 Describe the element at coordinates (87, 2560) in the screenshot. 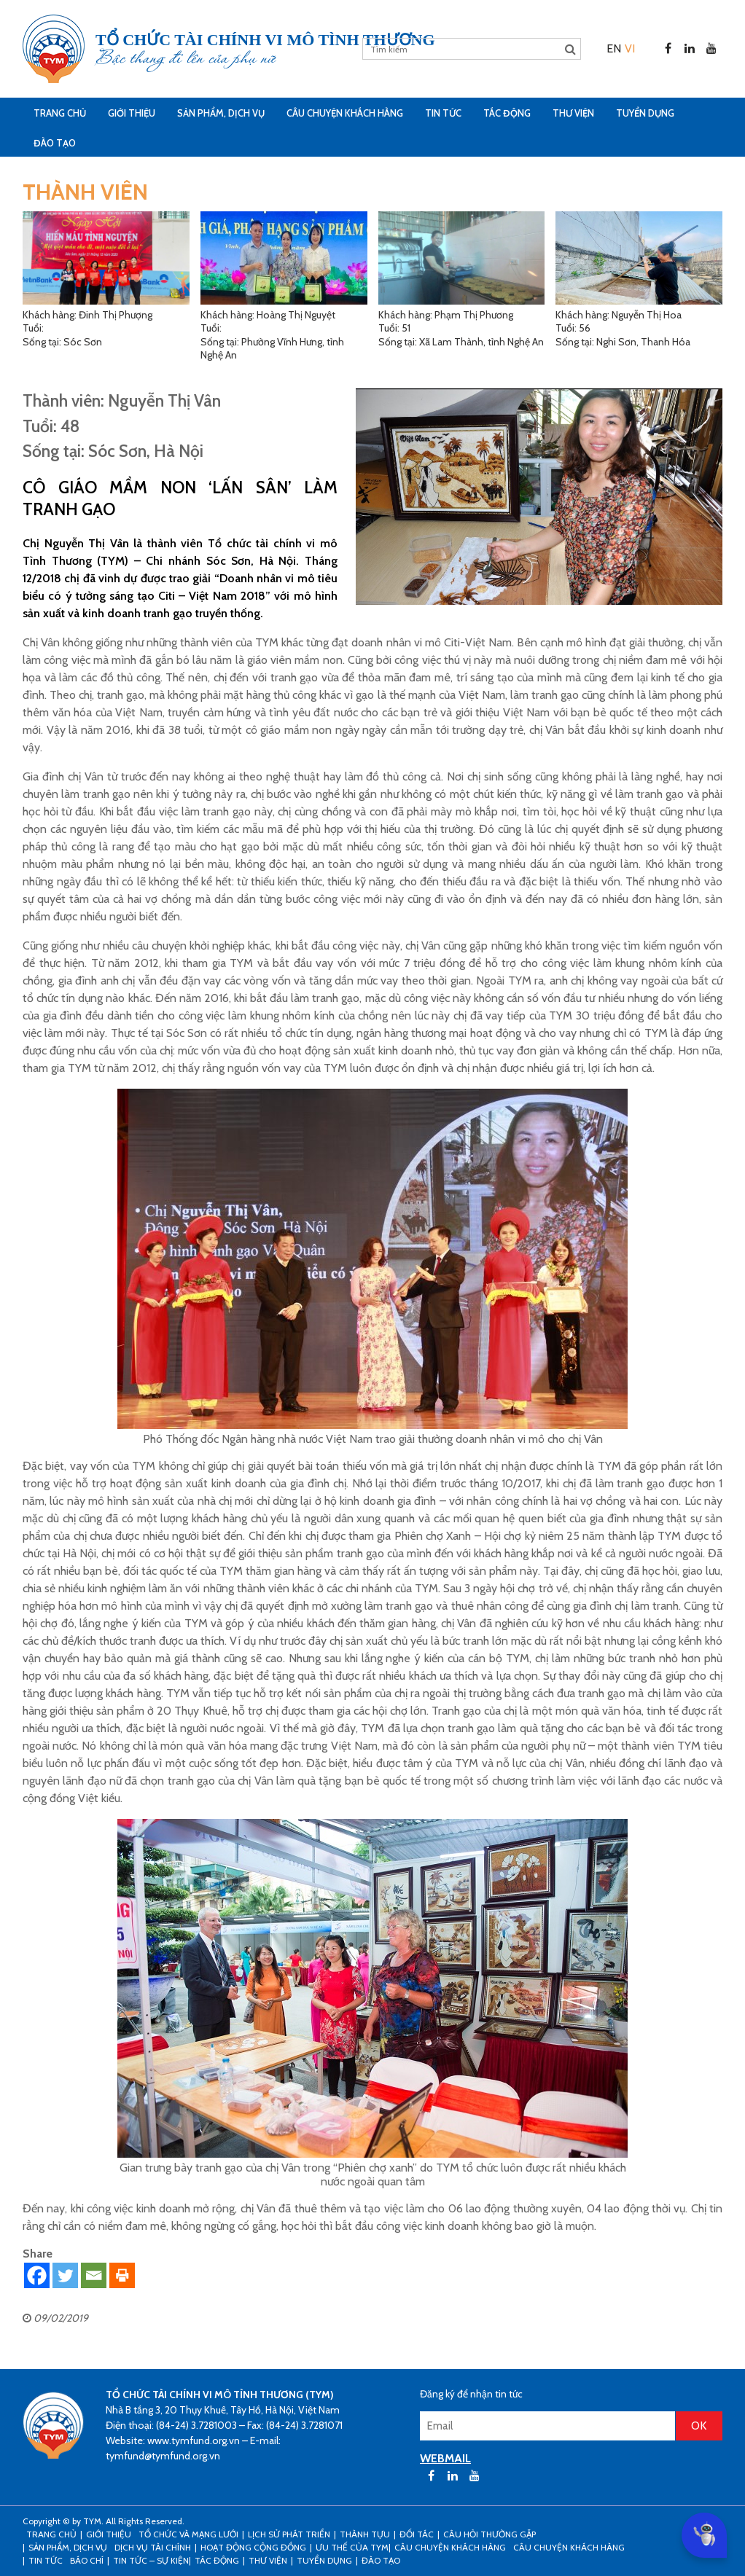

I see `Báo chí` at that location.